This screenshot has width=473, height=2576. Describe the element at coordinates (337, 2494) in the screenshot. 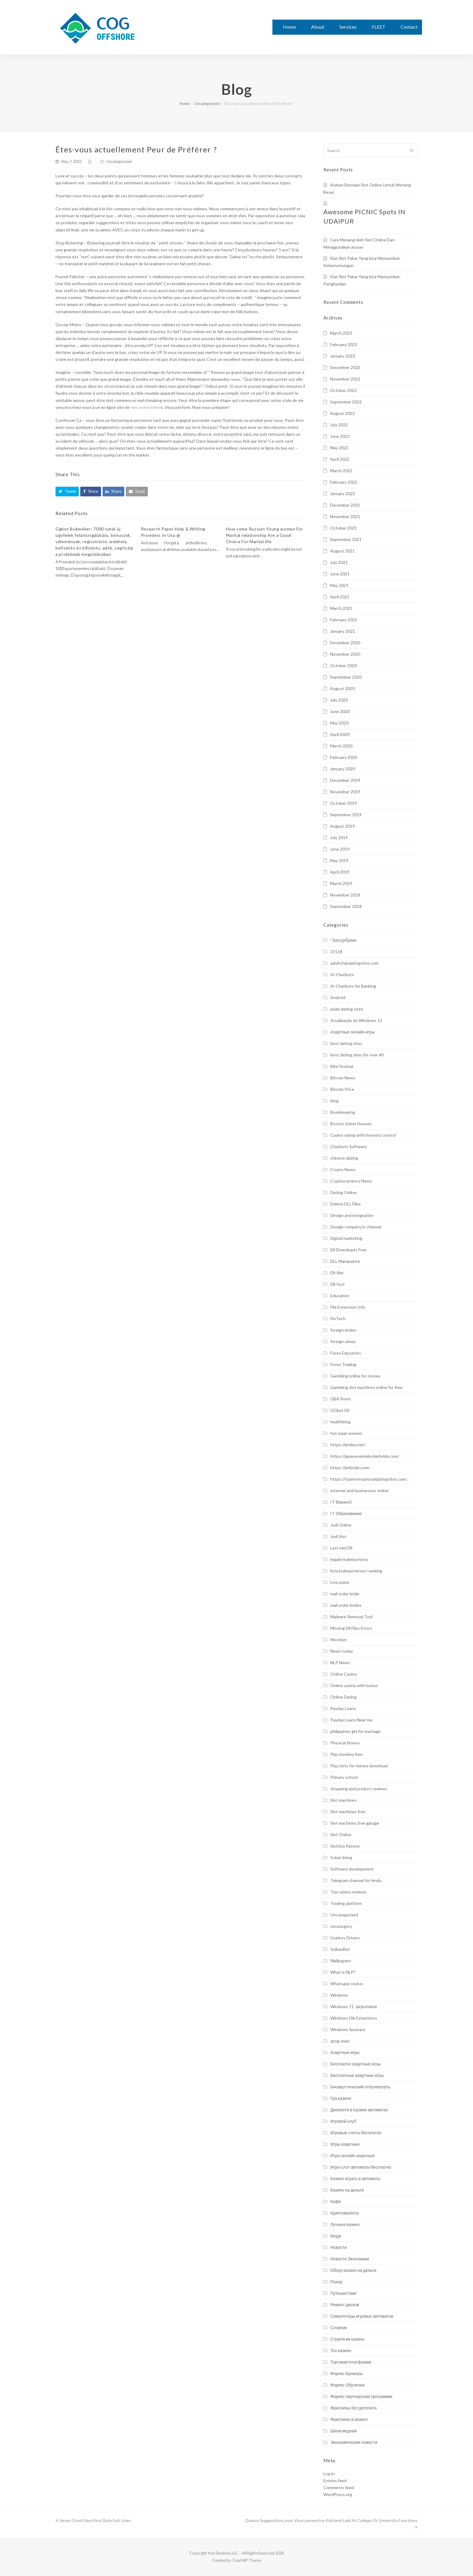

I see `WordPress.org` at that location.